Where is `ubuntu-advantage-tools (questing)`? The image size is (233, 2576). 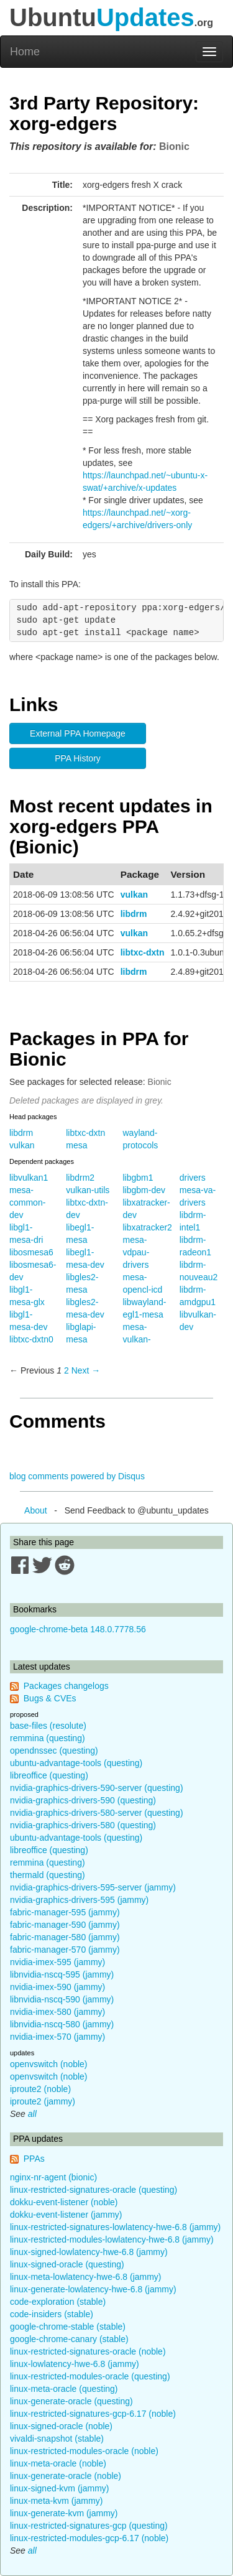
ubuntu-advantage-tools (questing) is located at coordinates (76, 1763).